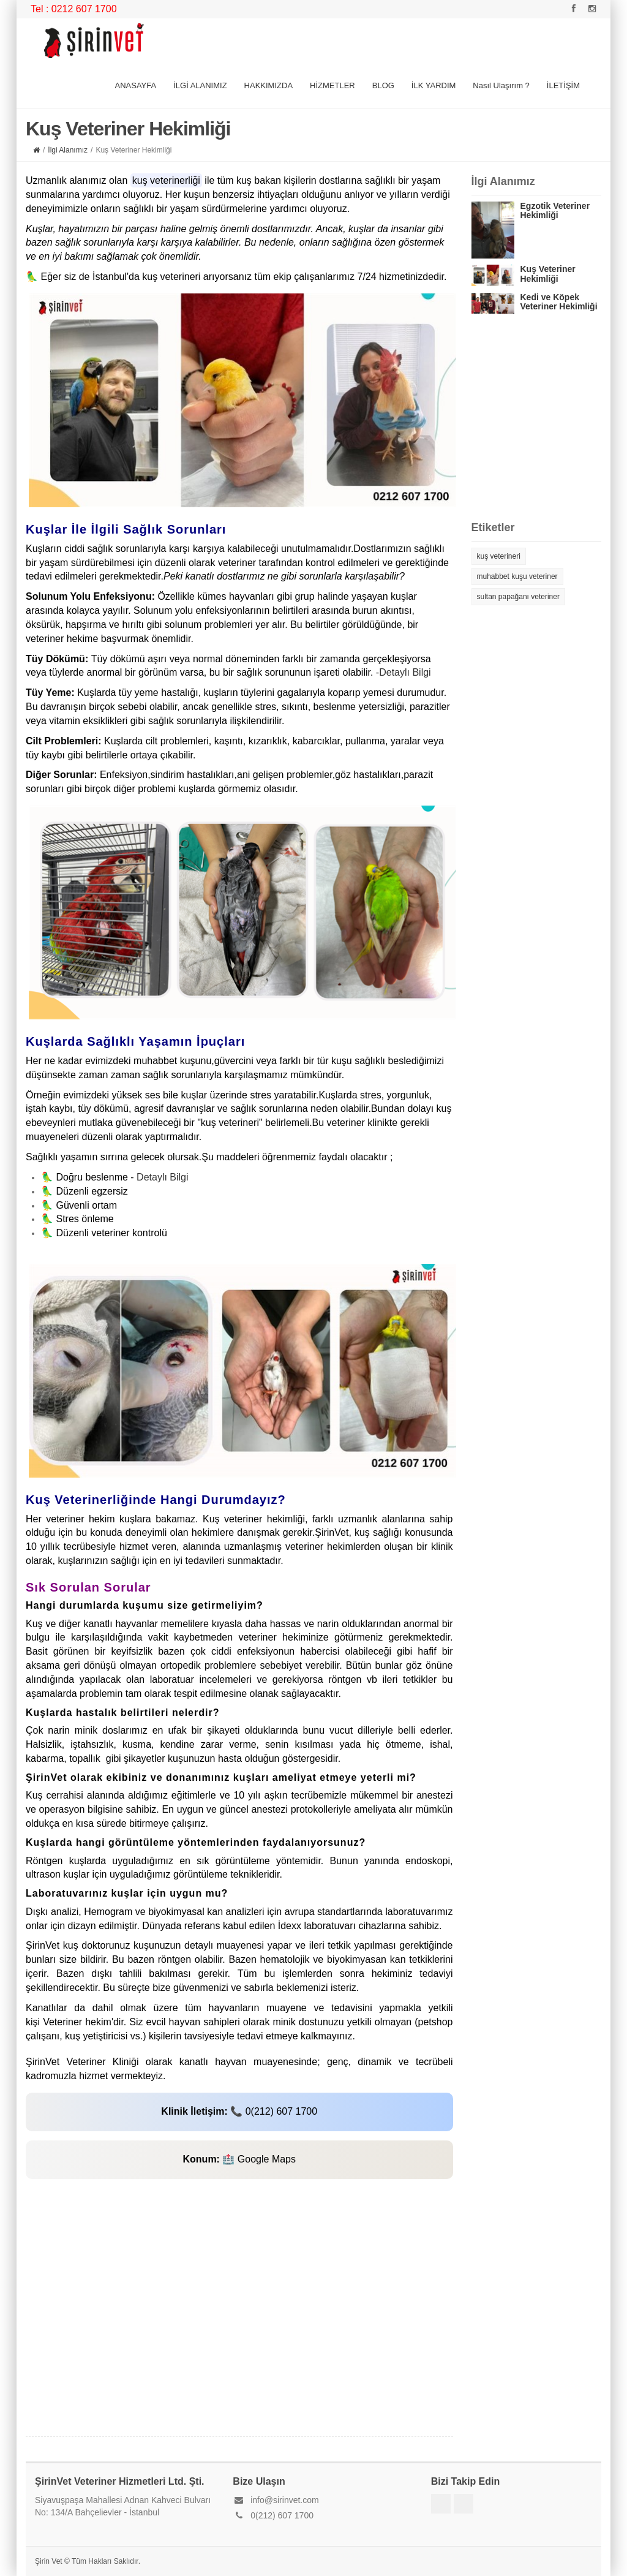  What do you see at coordinates (162, 1177) in the screenshot?
I see `Detaylı Bilgi` at bounding box center [162, 1177].